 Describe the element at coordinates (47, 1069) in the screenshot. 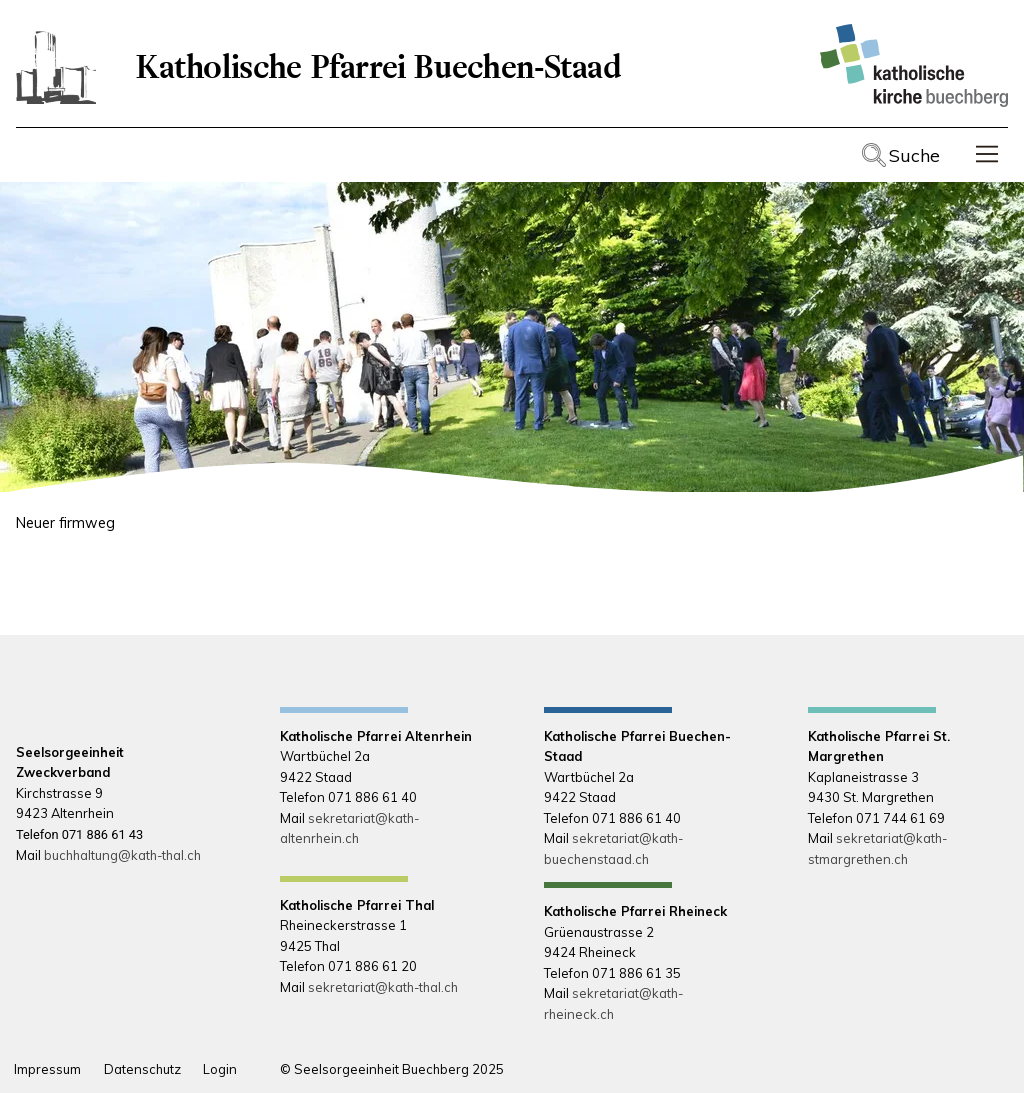

I see `Impressum` at that location.